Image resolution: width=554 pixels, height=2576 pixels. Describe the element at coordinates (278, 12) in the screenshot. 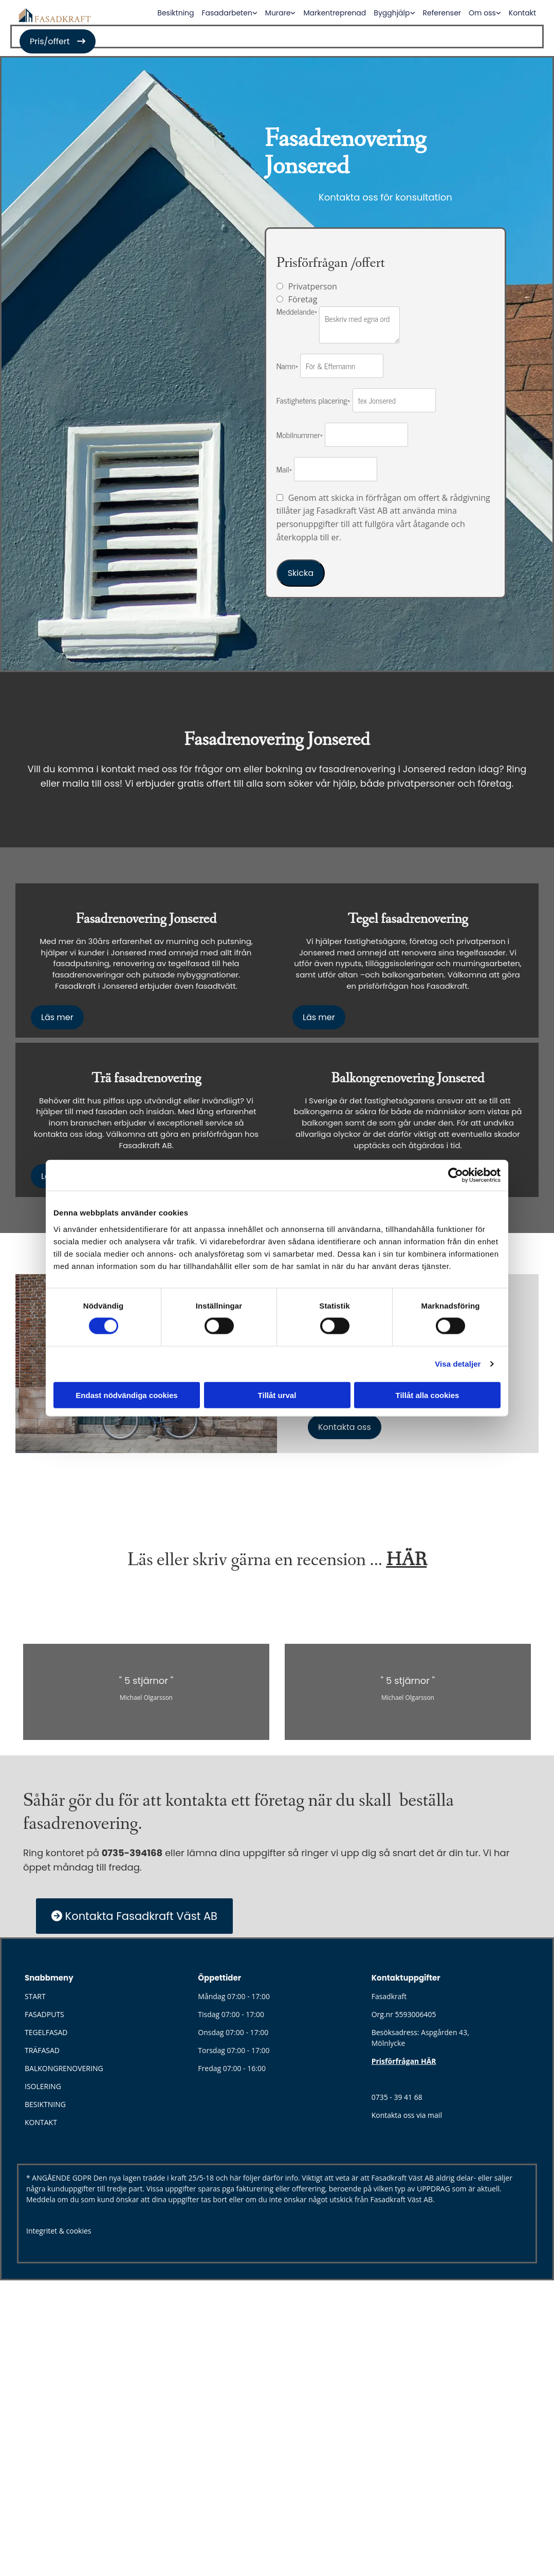

I see `Murare` at that location.